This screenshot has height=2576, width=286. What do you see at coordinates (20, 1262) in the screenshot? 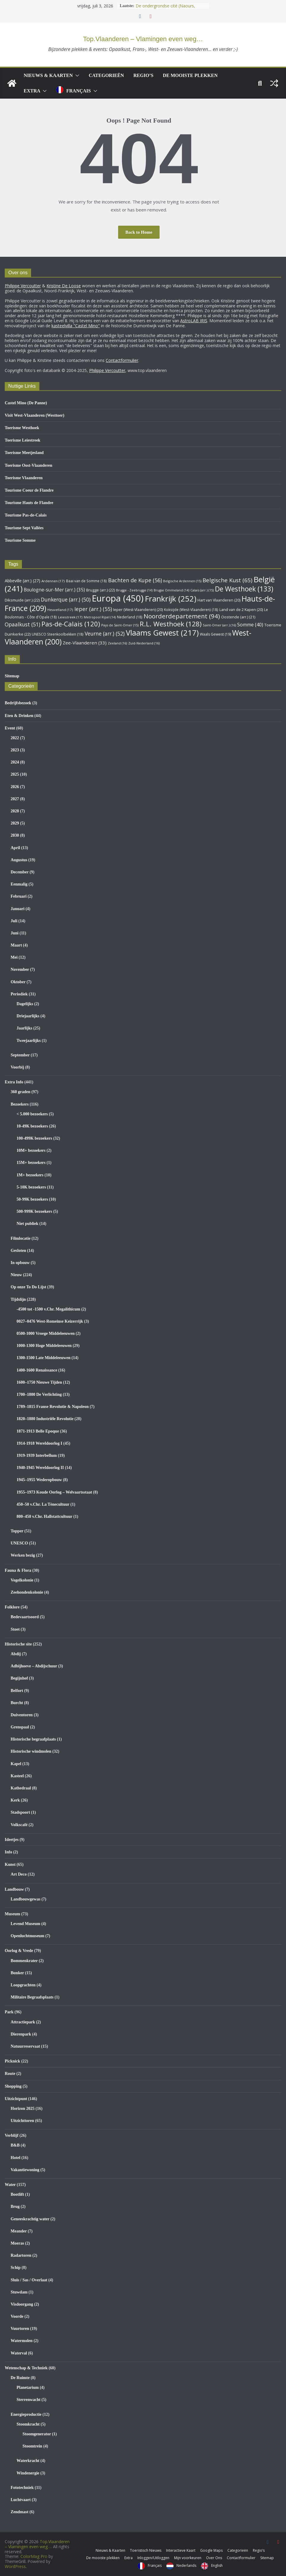
I see `In opbouw` at bounding box center [20, 1262].